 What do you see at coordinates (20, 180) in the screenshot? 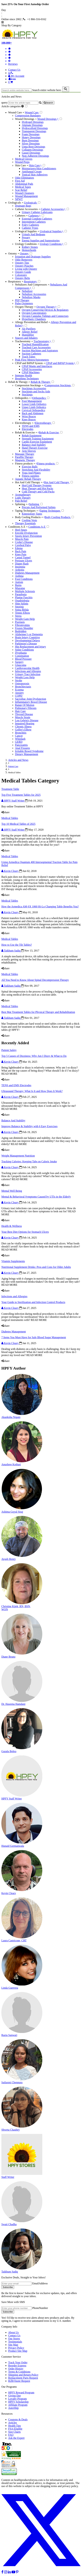
I see `First Aid` at bounding box center [20, 180].